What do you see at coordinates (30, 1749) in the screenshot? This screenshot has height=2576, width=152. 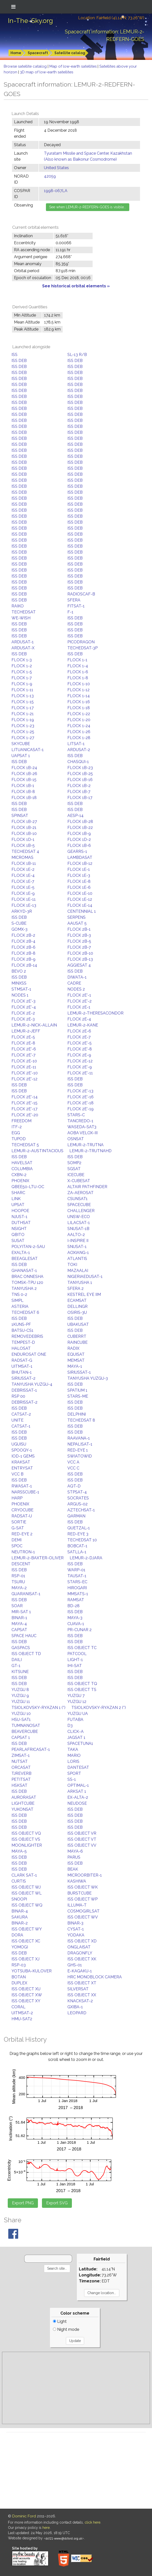 I see `PEARLAFRICASAT-1` at bounding box center [30, 1749].